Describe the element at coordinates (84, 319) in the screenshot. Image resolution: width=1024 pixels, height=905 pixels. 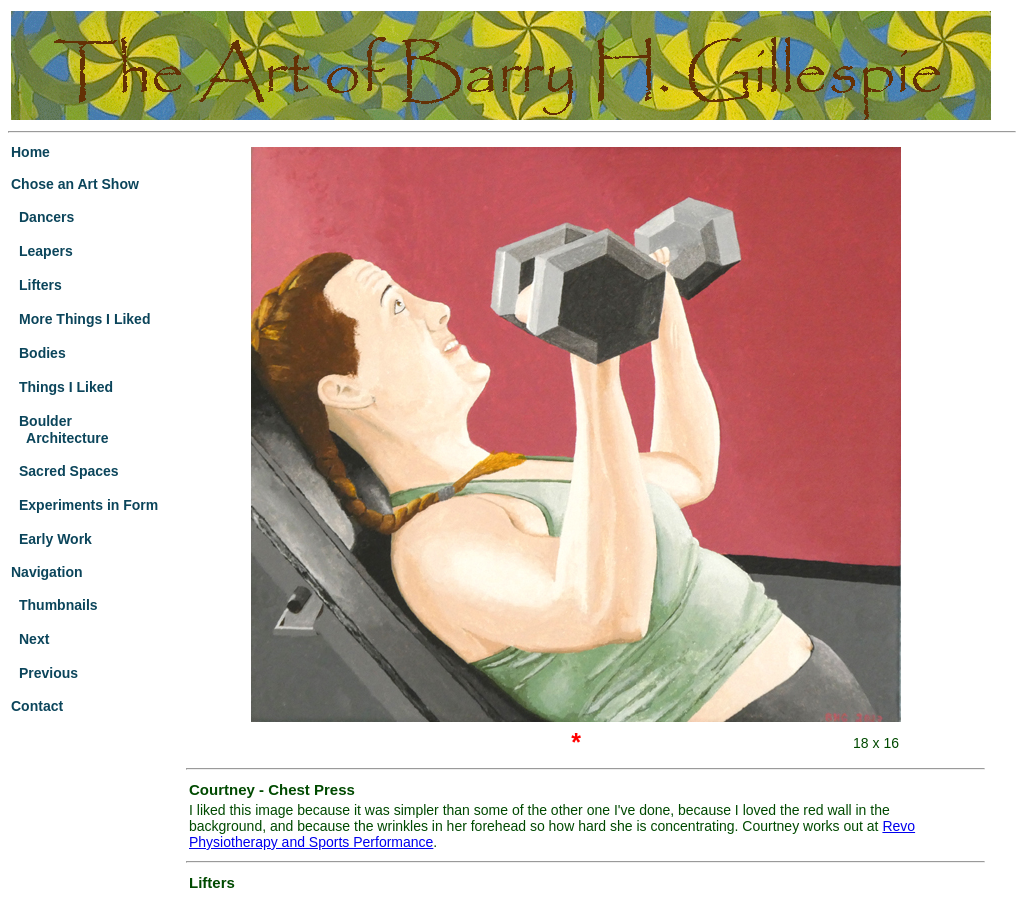
I see `More Things I Liked` at that location.